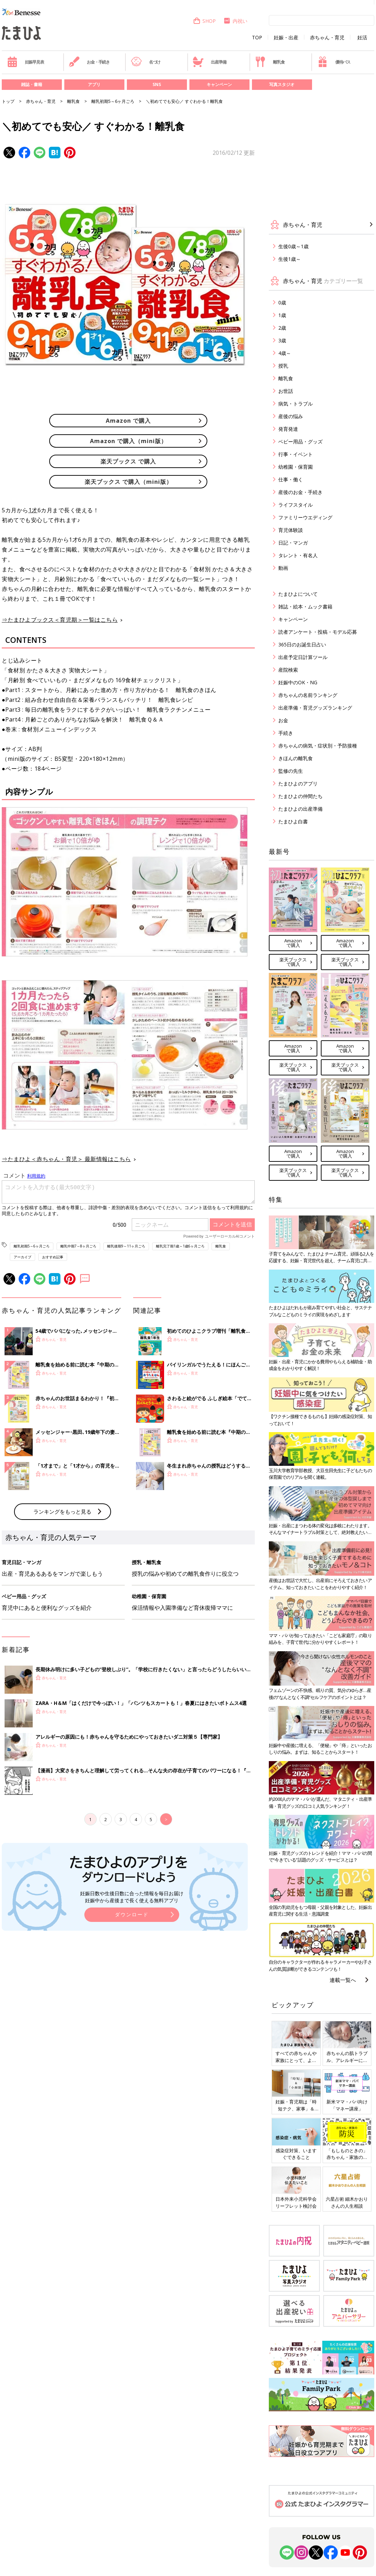 The width and height of the screenshot is (376, 2576). What do you see at coordinates (209, 62) in the screenshot?
I see `出産準備` at bounding box center [209, 62].